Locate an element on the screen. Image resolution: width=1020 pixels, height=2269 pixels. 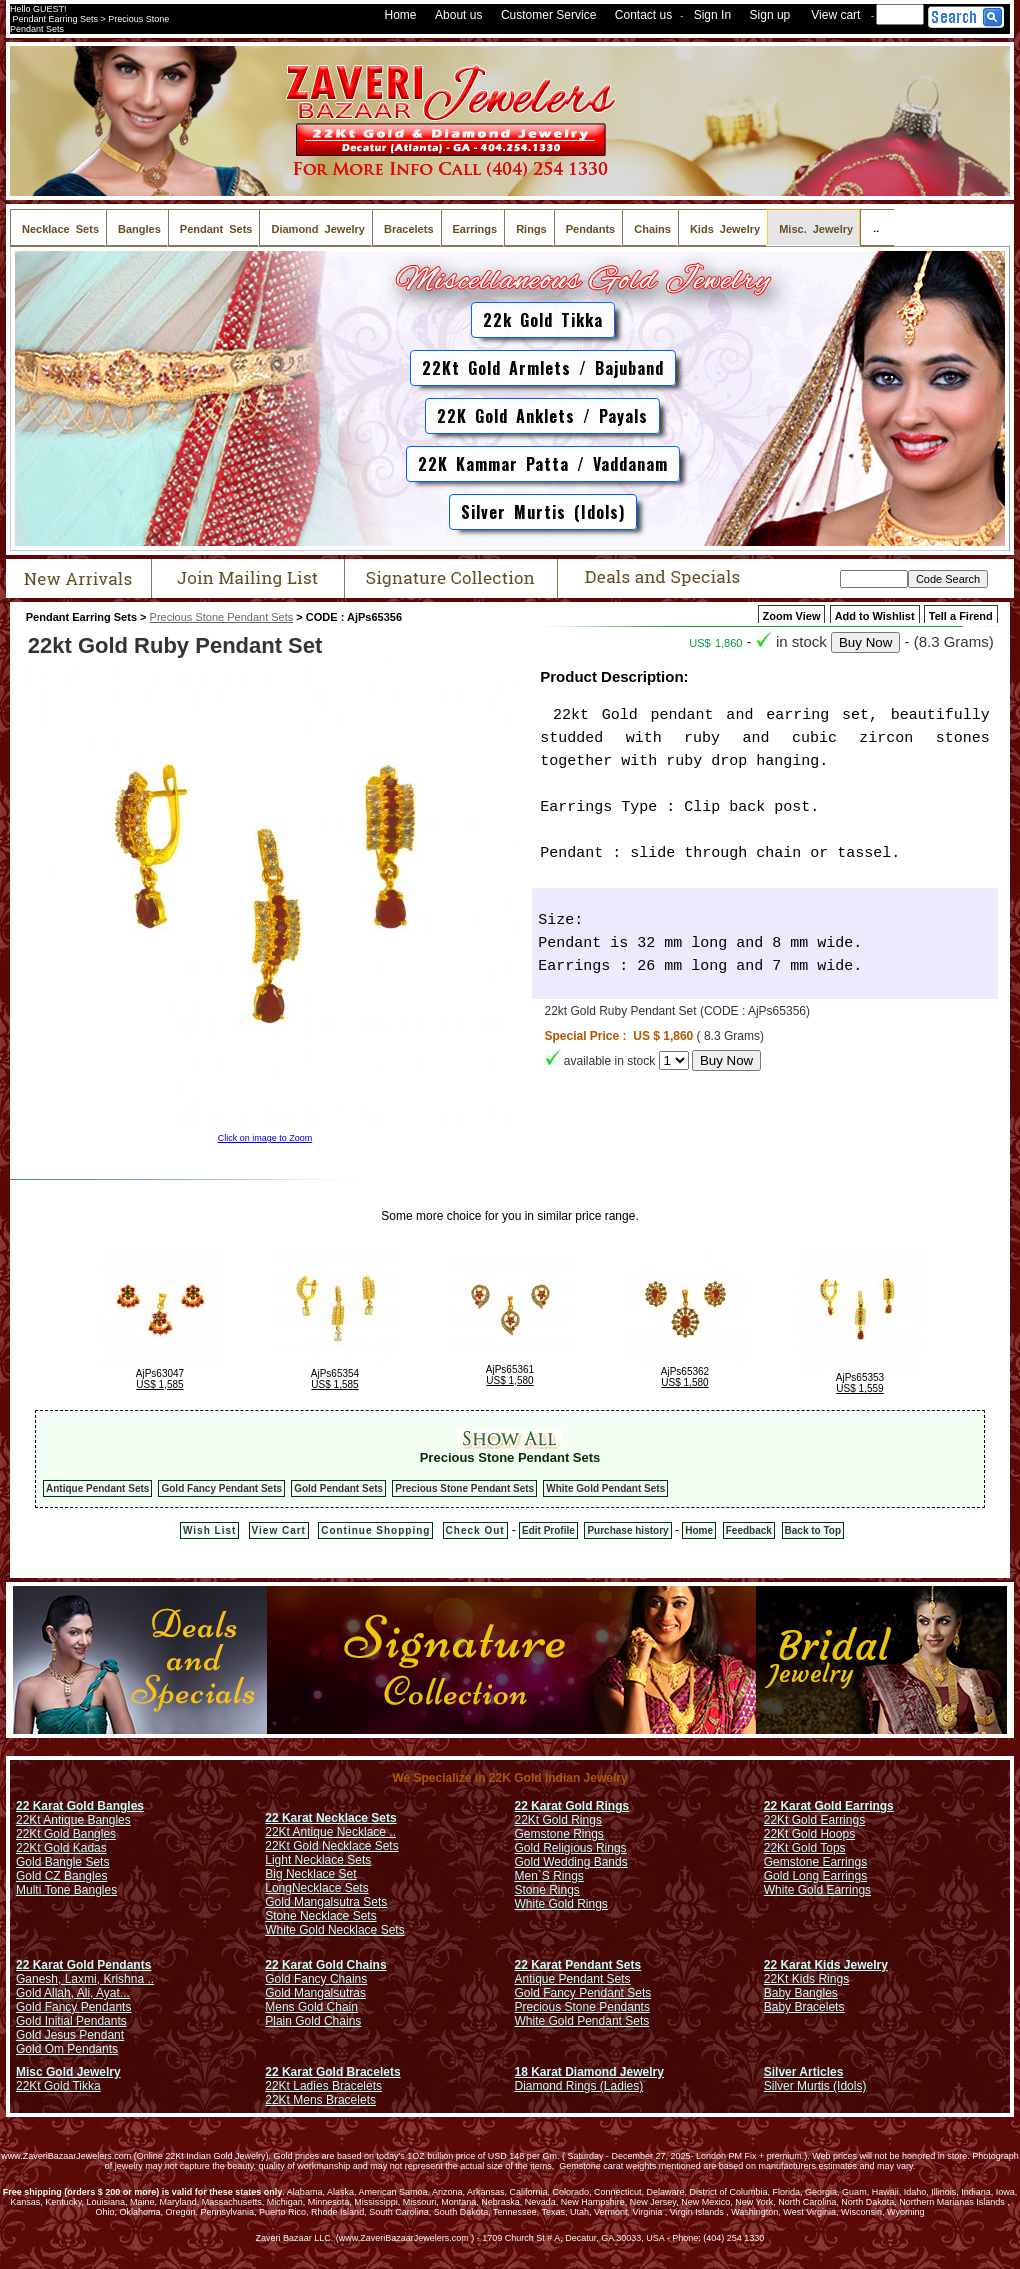
Baby Bangles is located at coordinates (801, 1993).